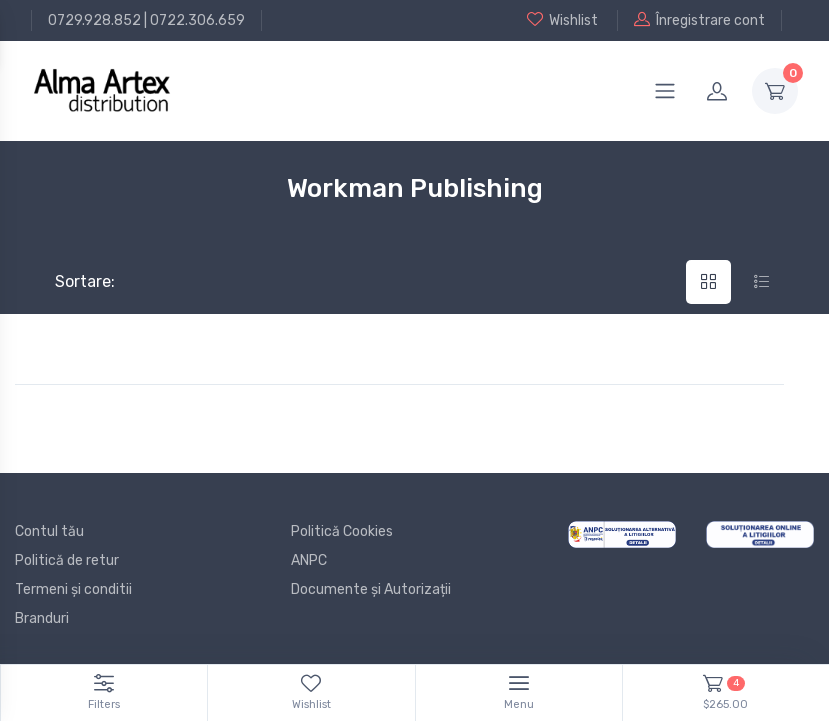  I want to click on Politică de retur, so click(67, 560).